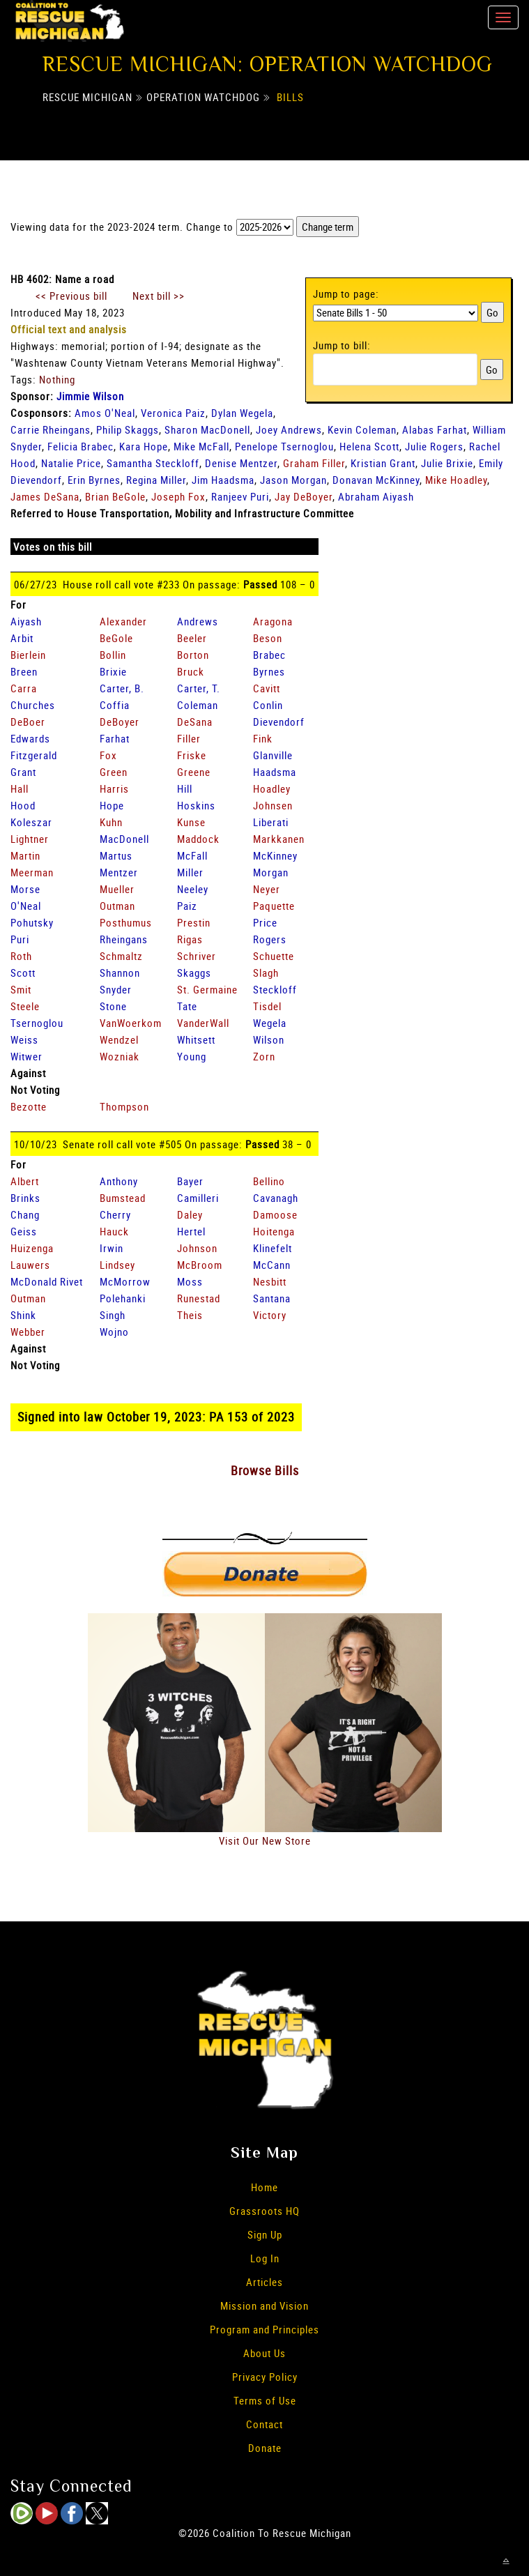 This screenshot has width=529, height=2576. Describe the element at coordinates (193, 655) in the screenshot. I see `Borton` at that location.